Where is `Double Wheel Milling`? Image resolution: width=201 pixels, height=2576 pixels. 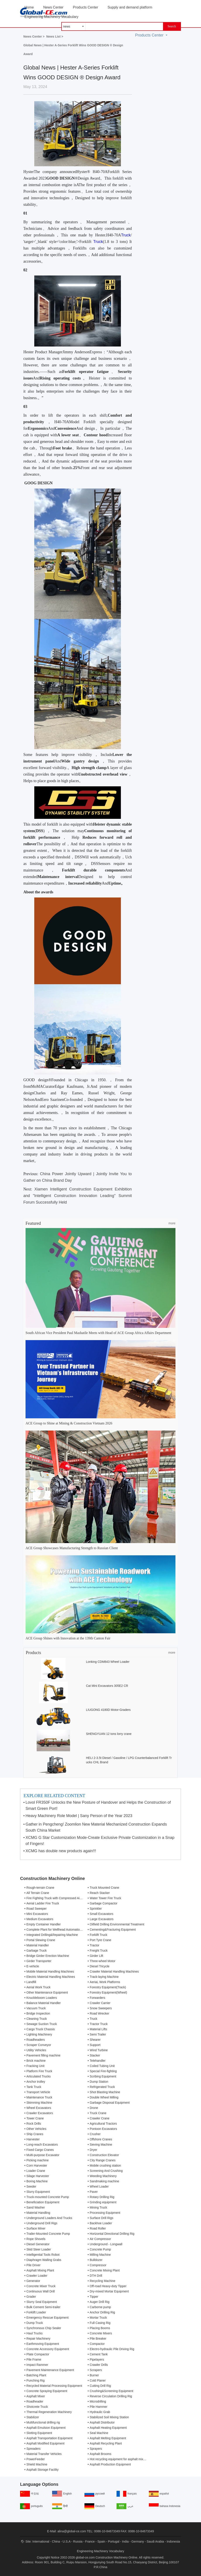
Double Wheel Milling is located at coordinates (104, 2097).